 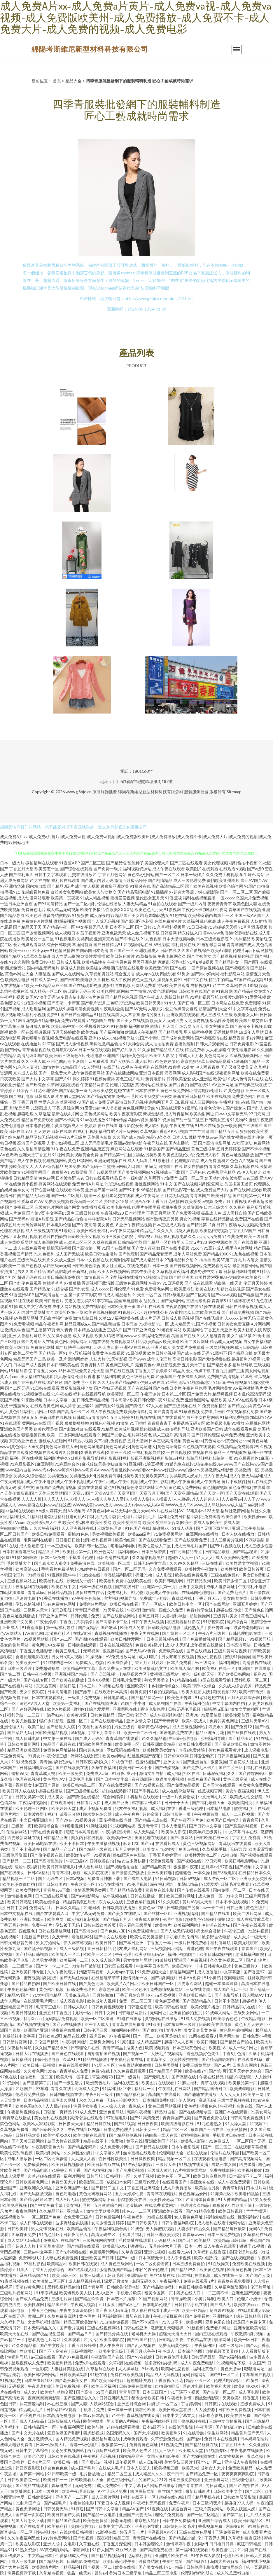 What do you see at coordinates (76, 1860) in the screenshot?
I see `午夜三级aV` at bounding box center [76, 1860].